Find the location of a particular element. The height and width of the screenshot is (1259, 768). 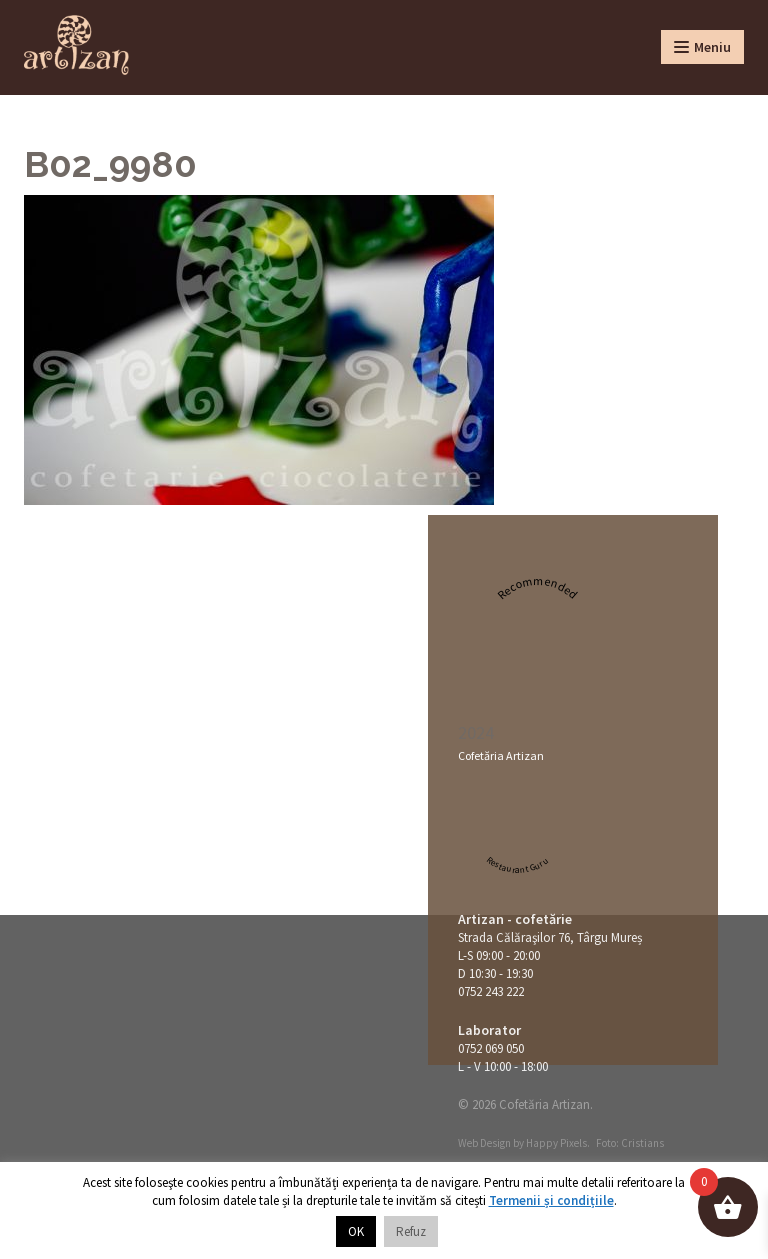

Cofetăria Artizan is located at coordinates (501, 755).